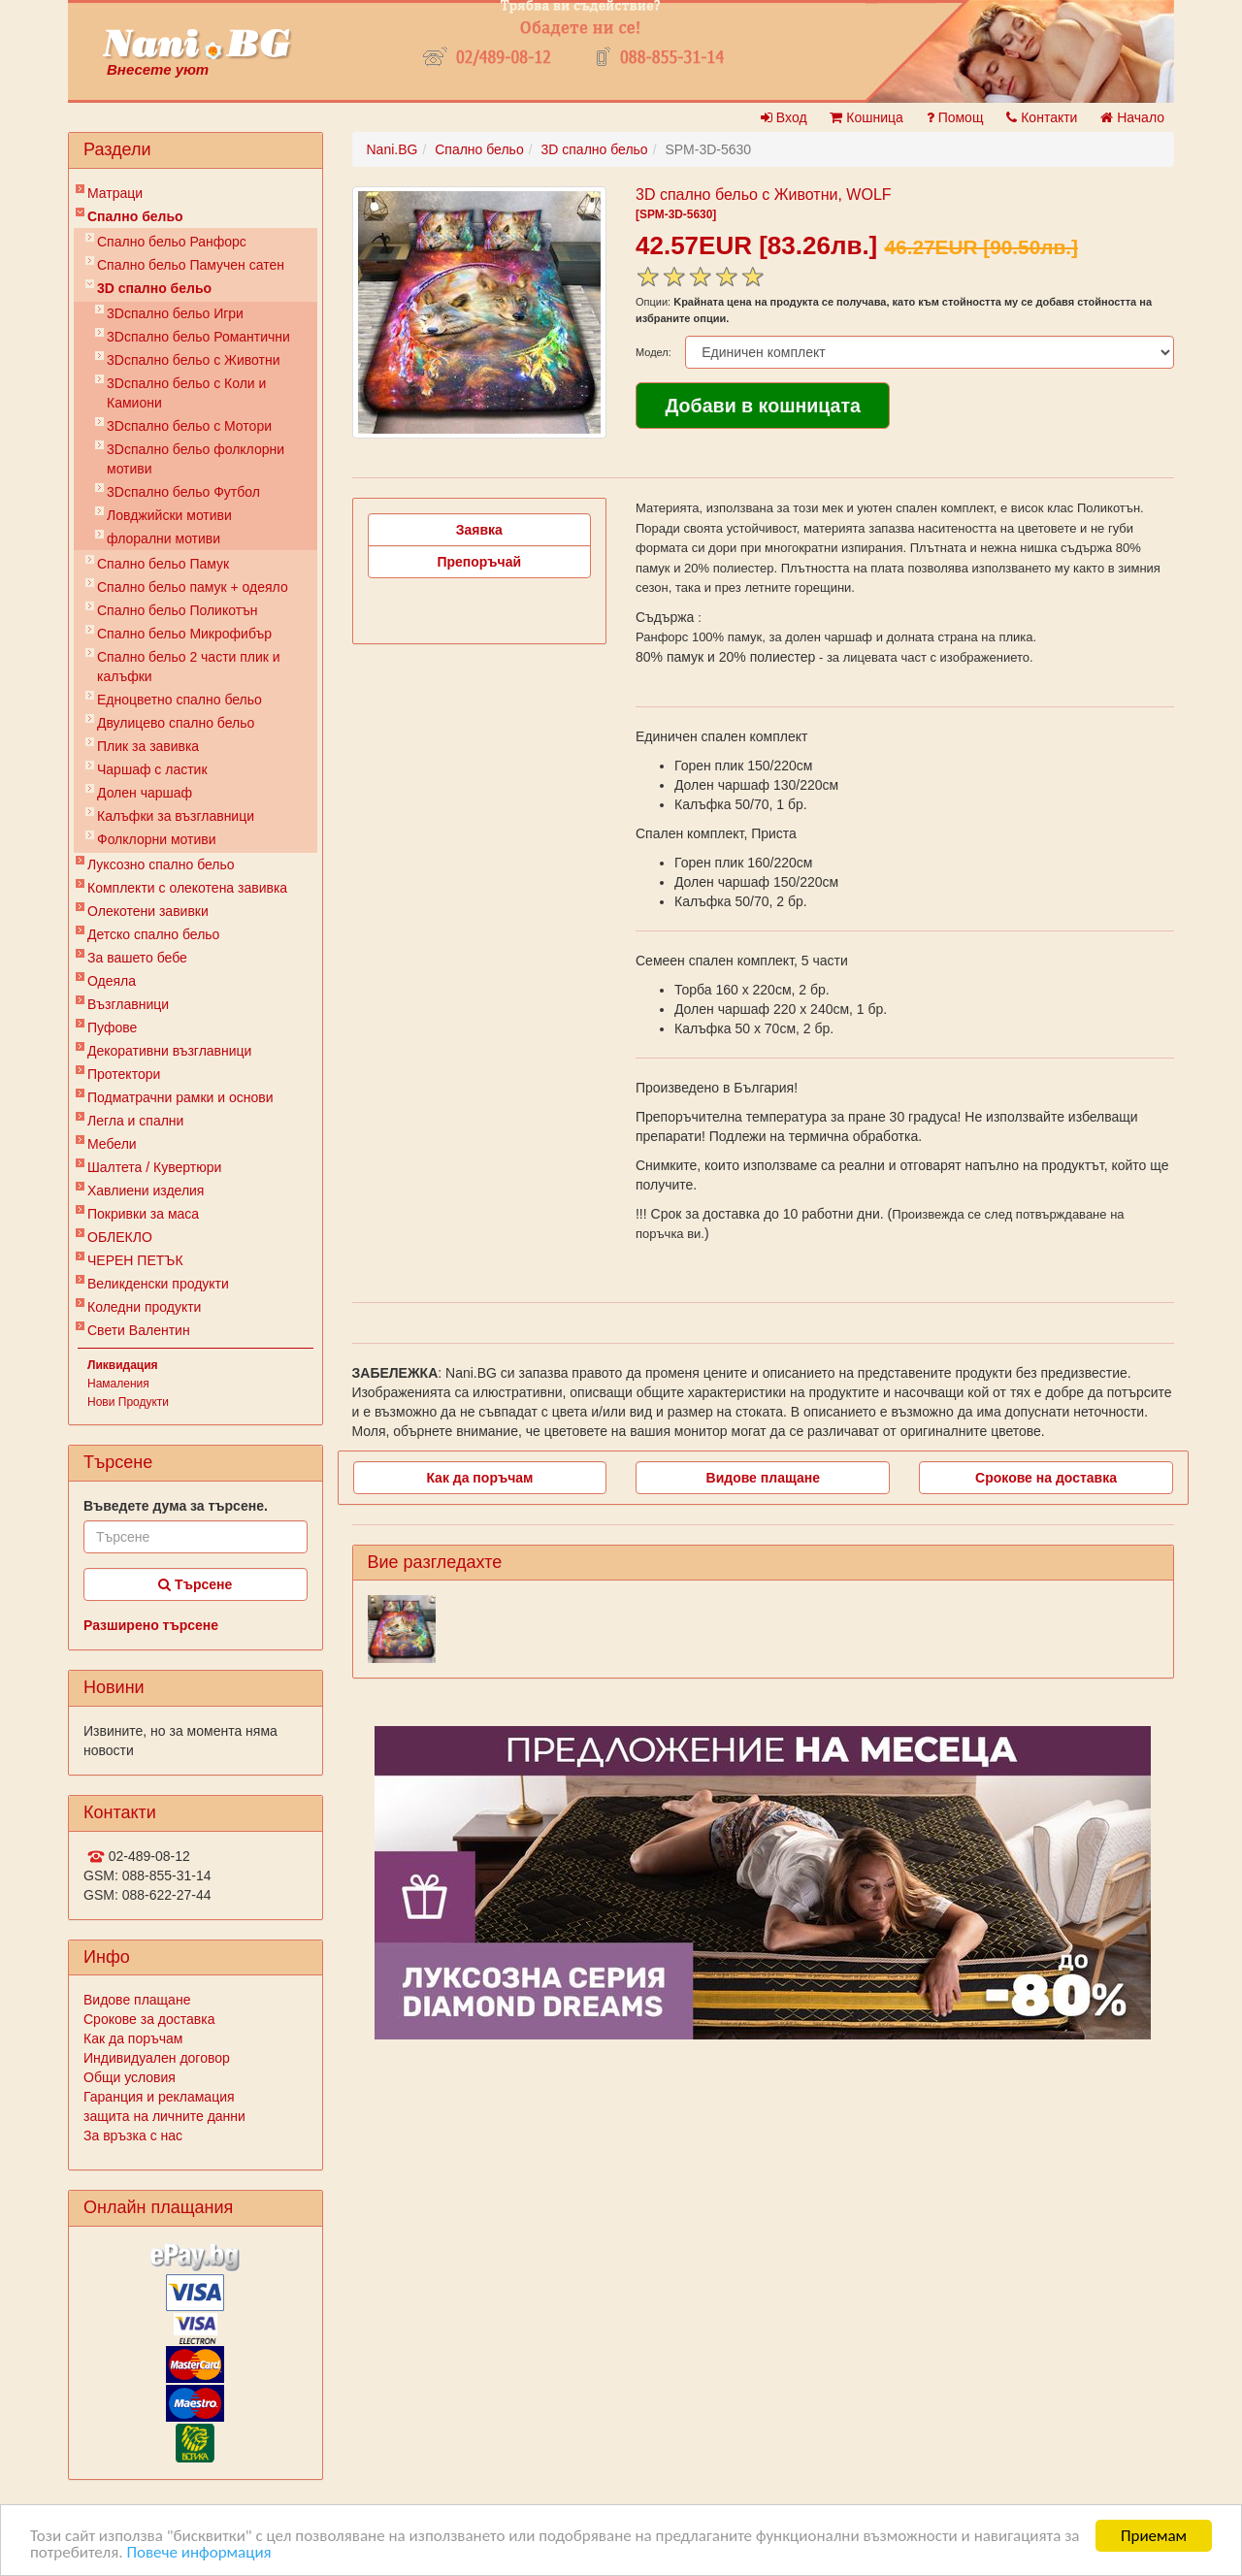  Describe the element at coordinates (186, 392) in the screenshot. I see `3Dспално бельо с Коли и Камиони` at that location.